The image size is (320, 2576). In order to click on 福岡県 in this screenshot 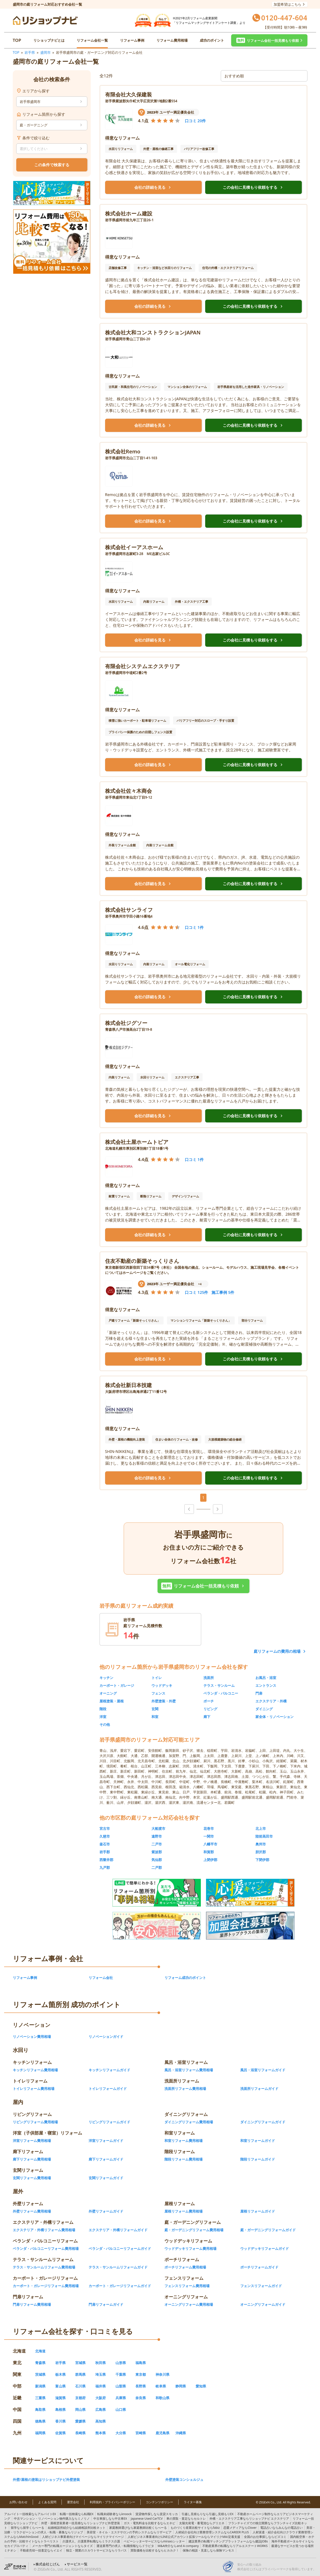, I will do `click(40, 2433)`.